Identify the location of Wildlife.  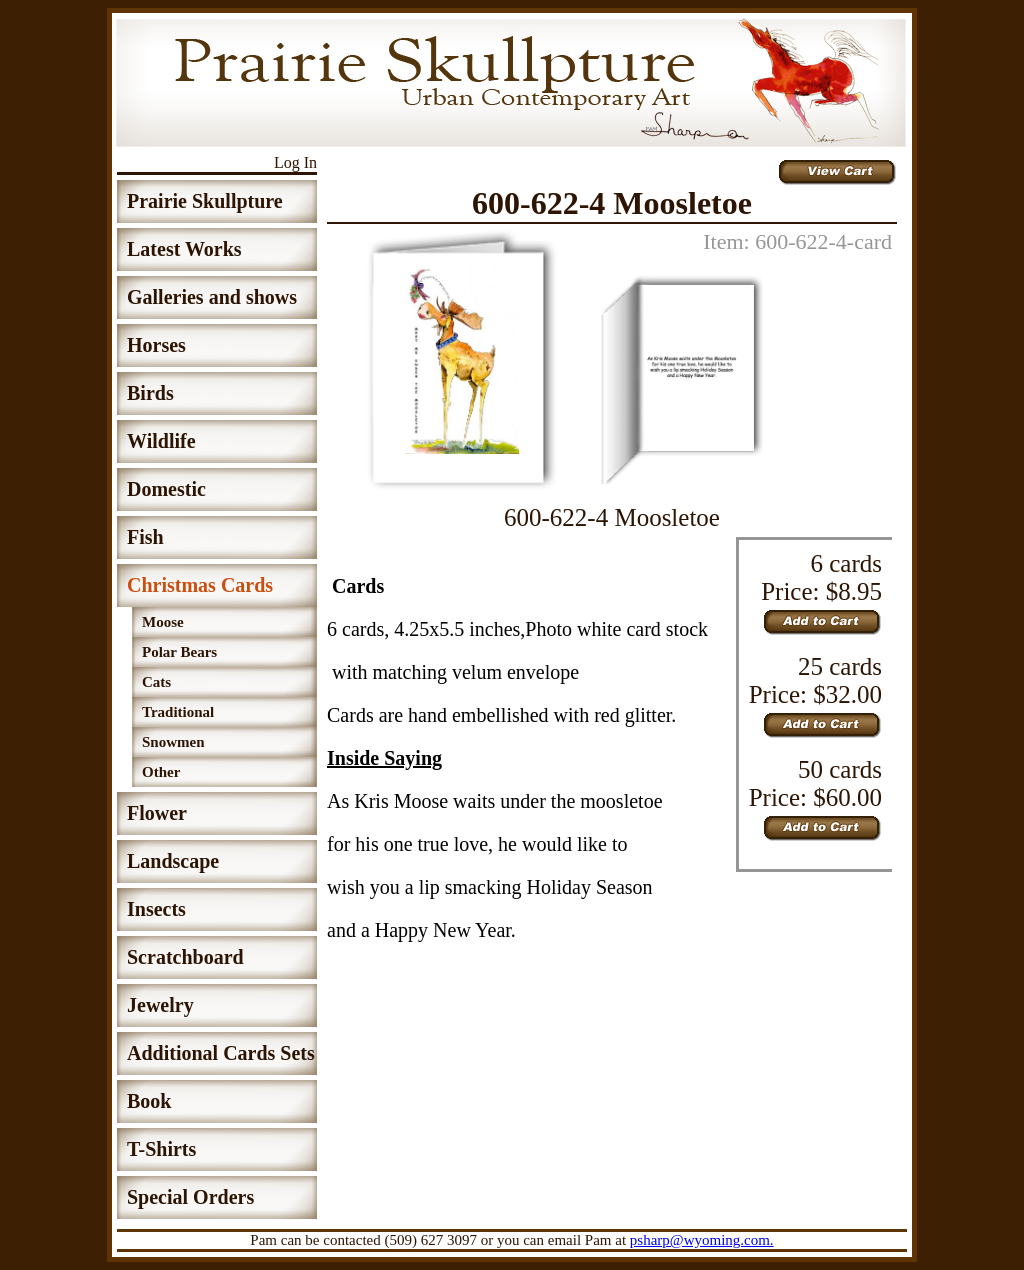
(161, 441).